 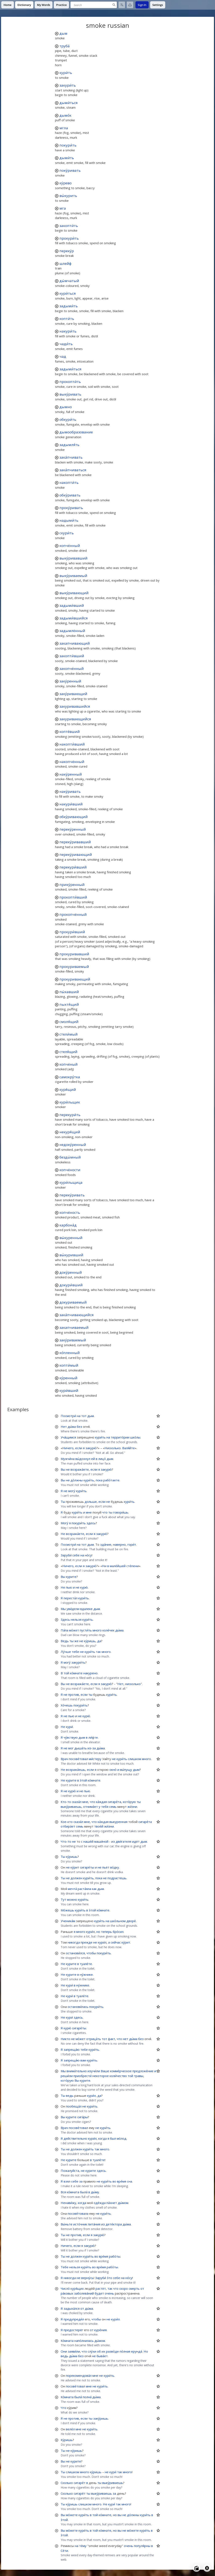 I want to click on куря́щий, so click(x=67, y=1089).